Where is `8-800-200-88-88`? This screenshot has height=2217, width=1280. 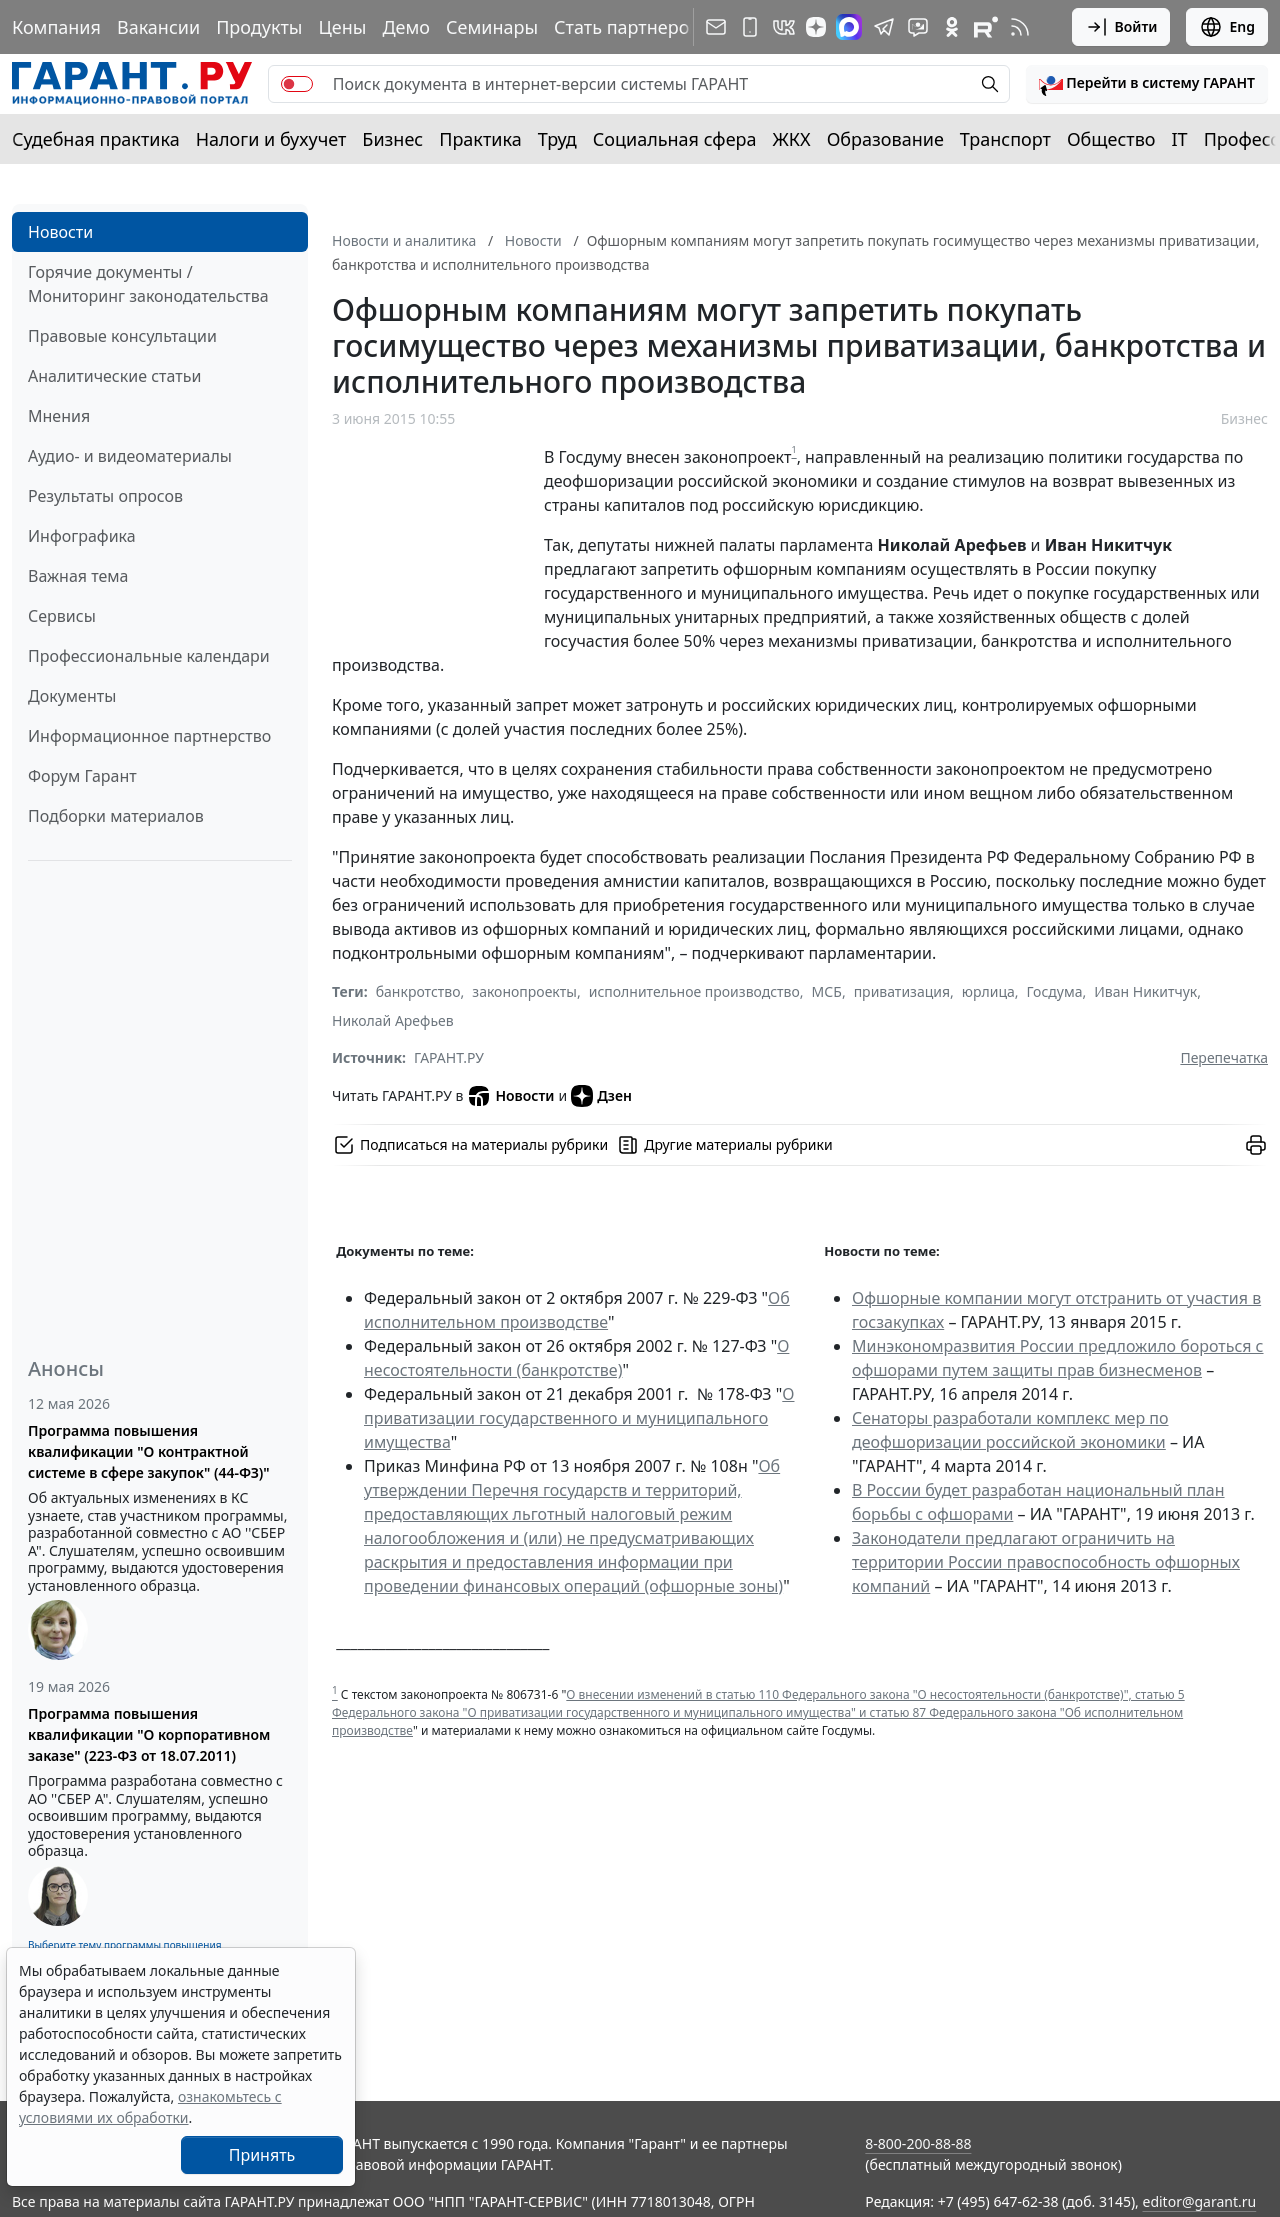
8-800-200-88-88 is located at coordinates (918, 2143).